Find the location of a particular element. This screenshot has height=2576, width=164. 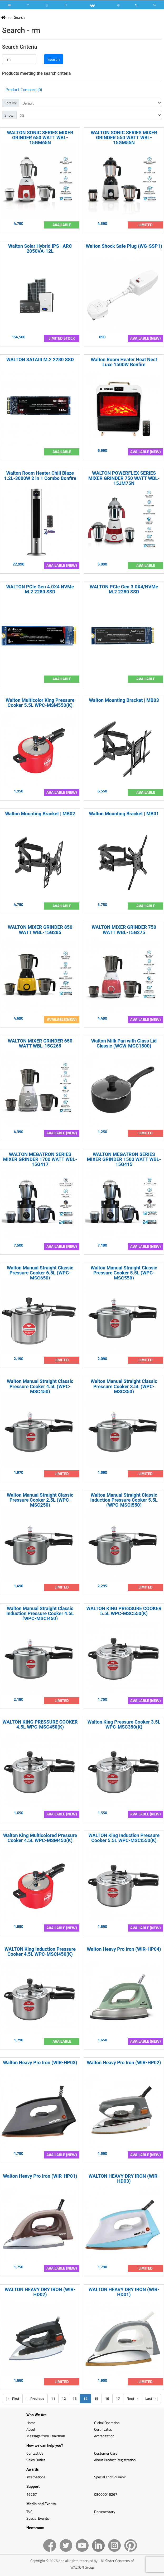

16 is located at coordinates (107, 2398).